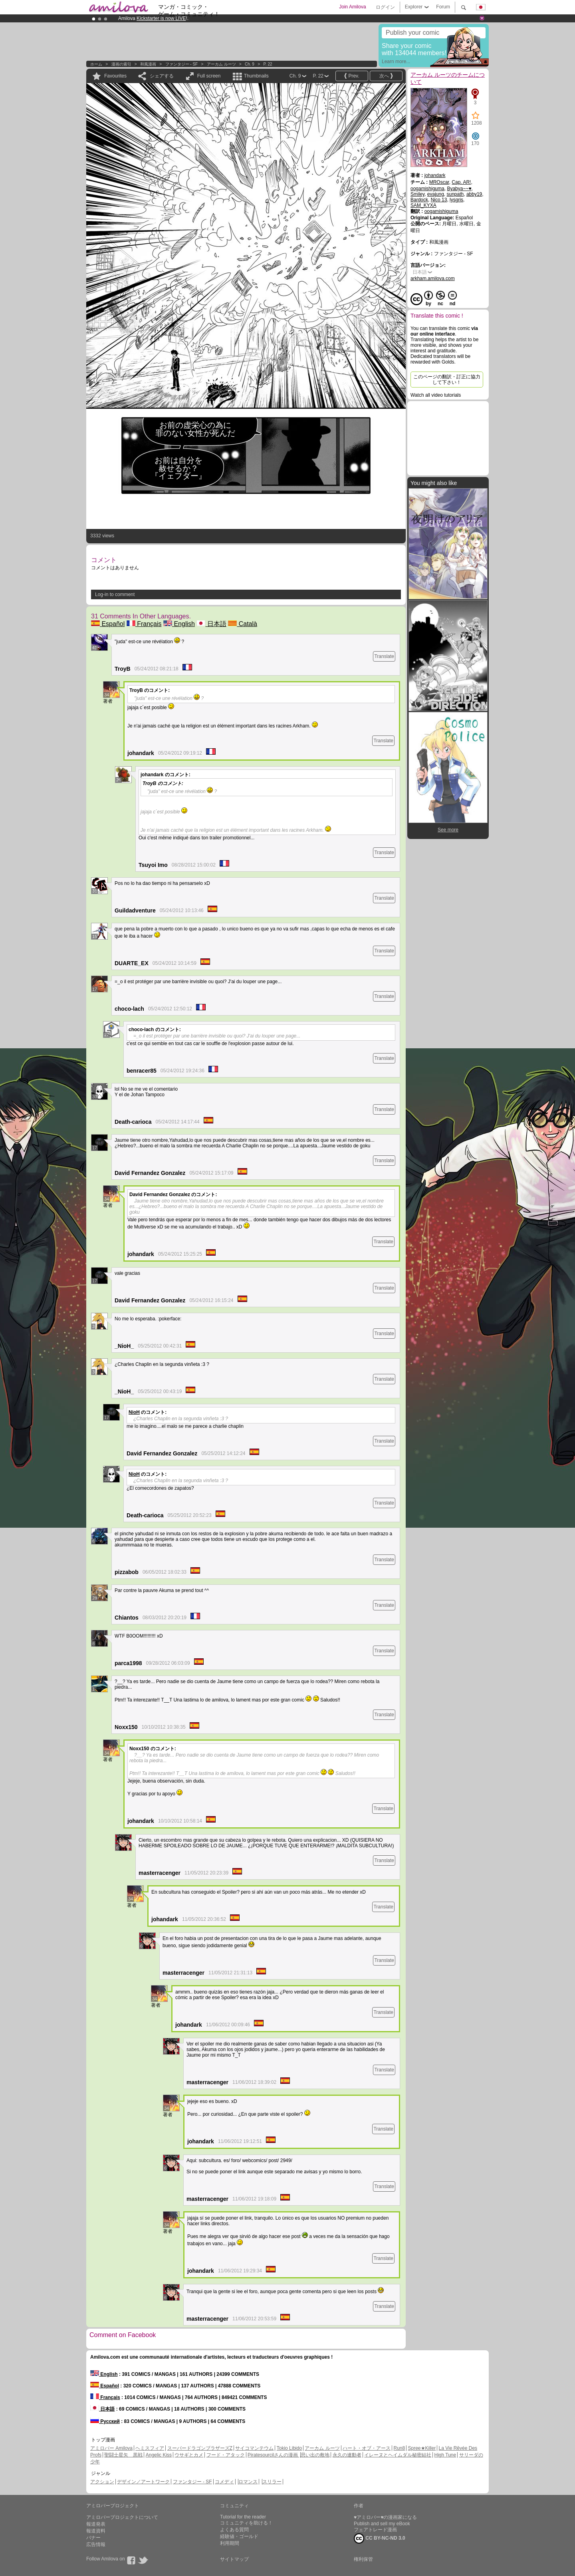  What do you see at coordinates (446, 379) in the screenshot?
I see `このページの翻訳・訂正に協力して下さい！` at bounding box center [446, 379].